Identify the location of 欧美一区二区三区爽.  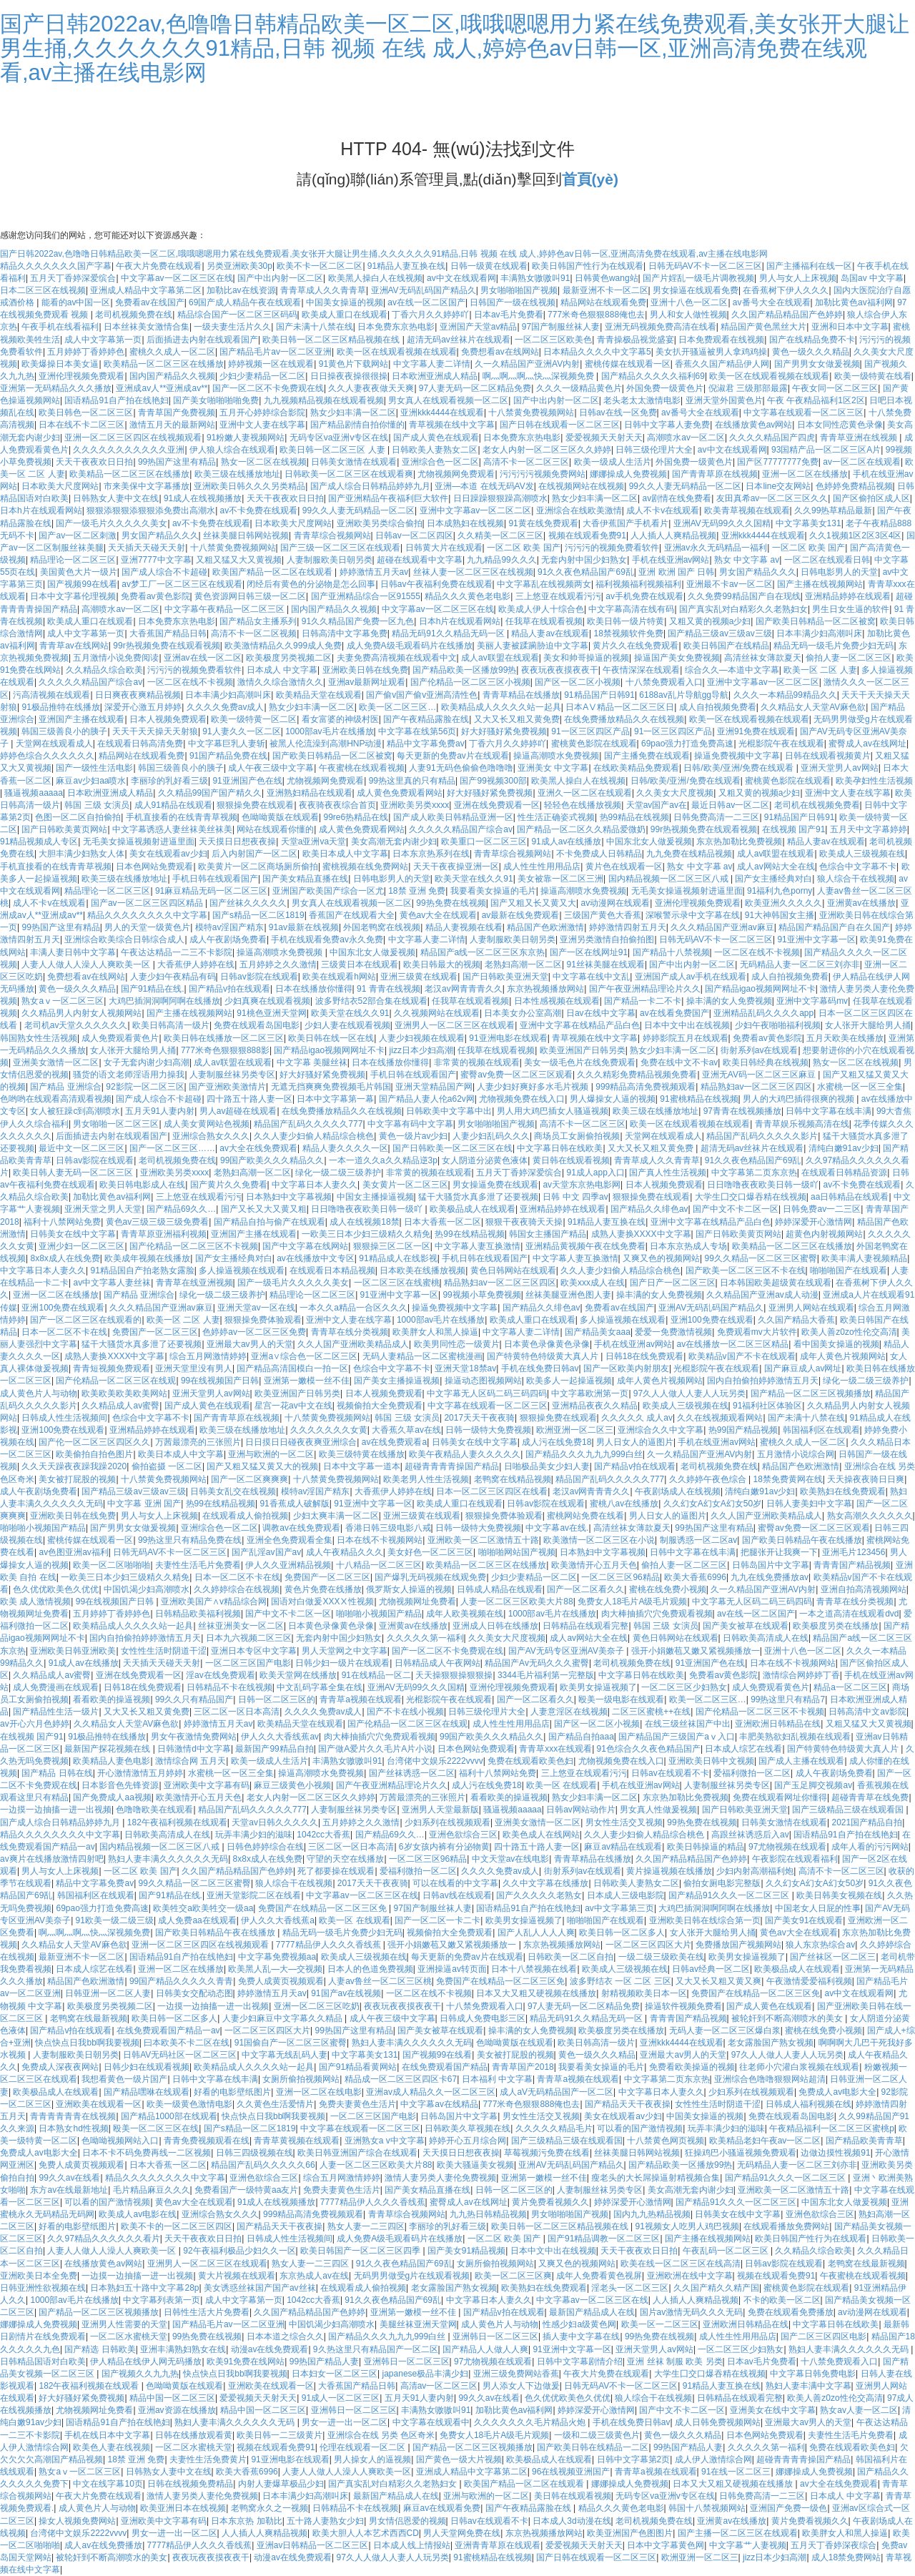
(513, 2276).